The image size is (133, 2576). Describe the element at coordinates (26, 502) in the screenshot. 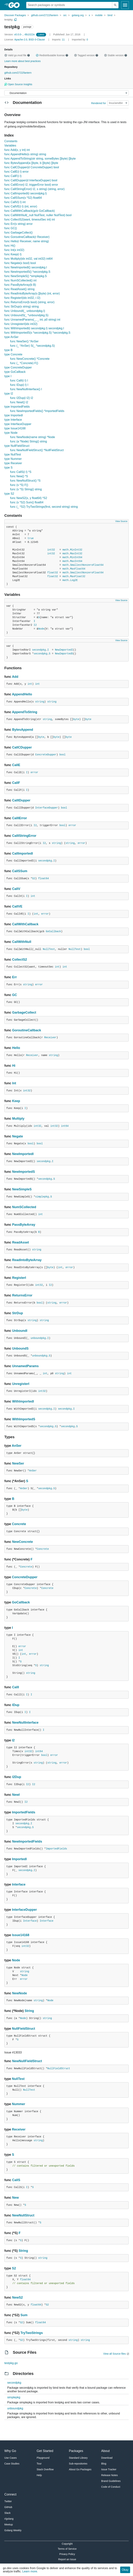

I see `func (s *S2) Sum() float64` at that location.